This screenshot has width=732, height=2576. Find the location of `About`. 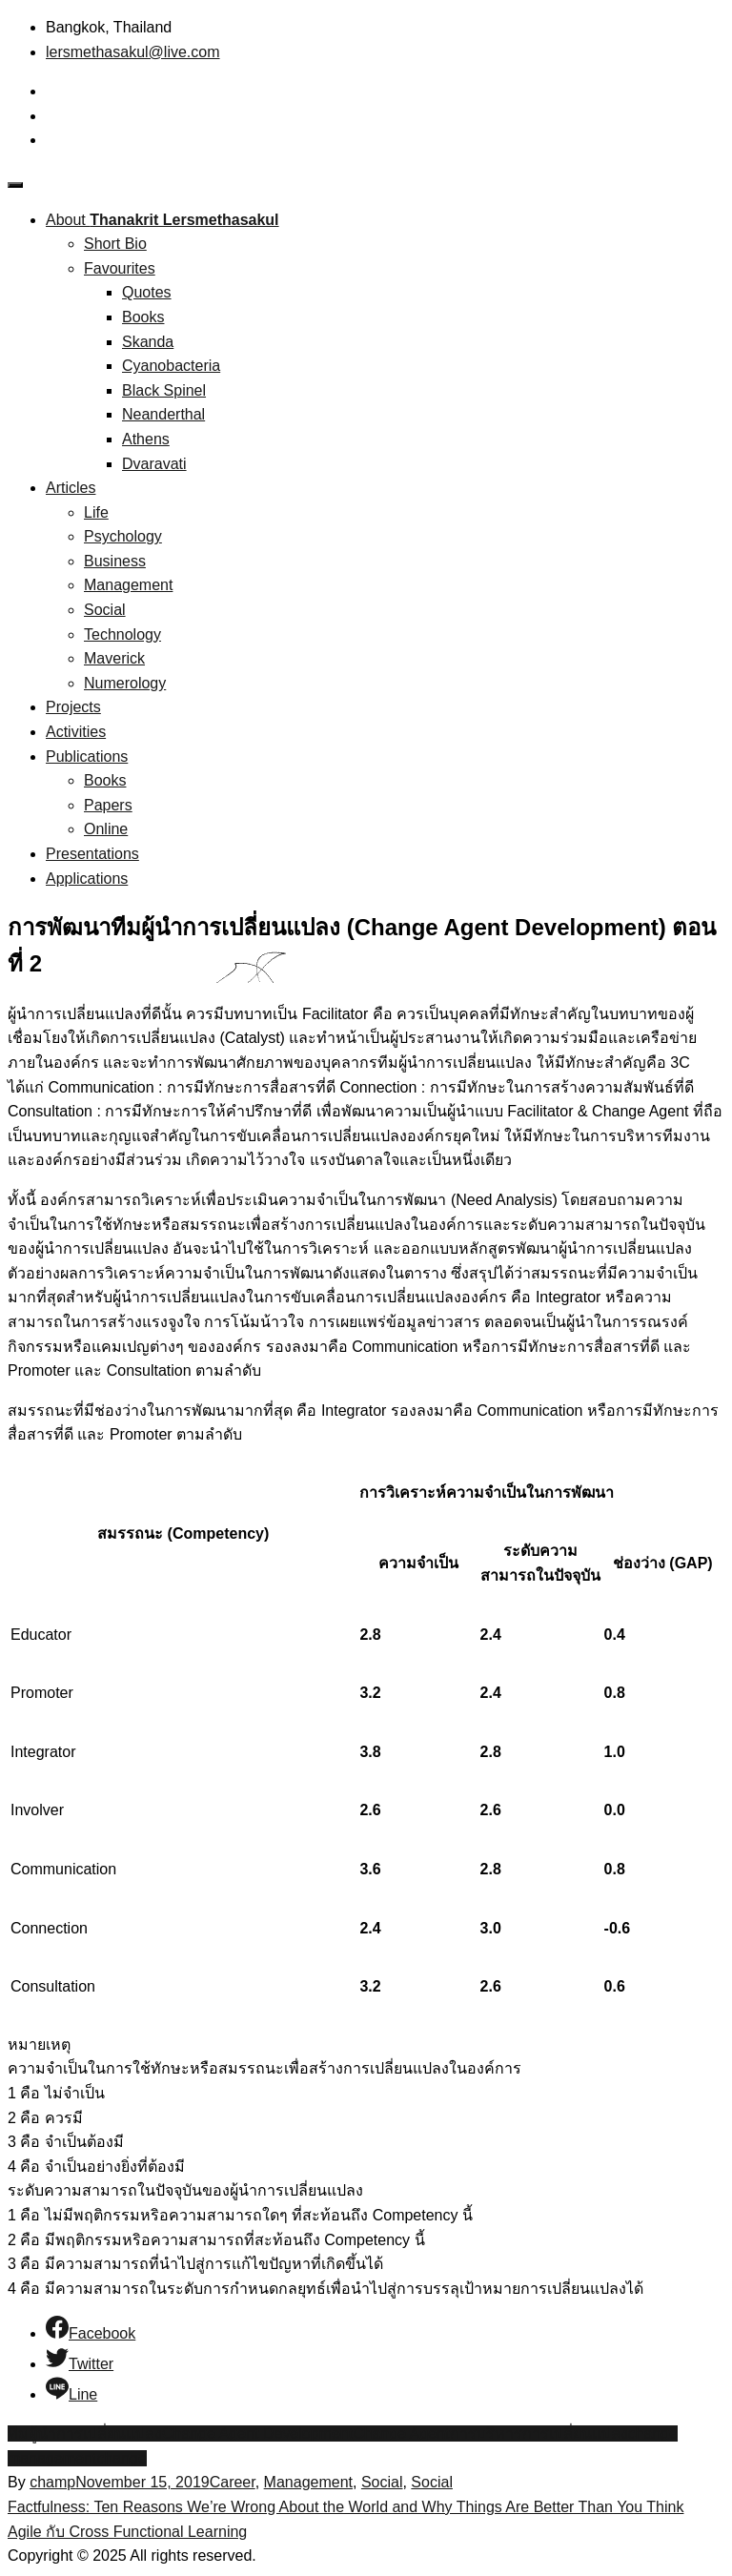

About is located at coordinates (162, 220).